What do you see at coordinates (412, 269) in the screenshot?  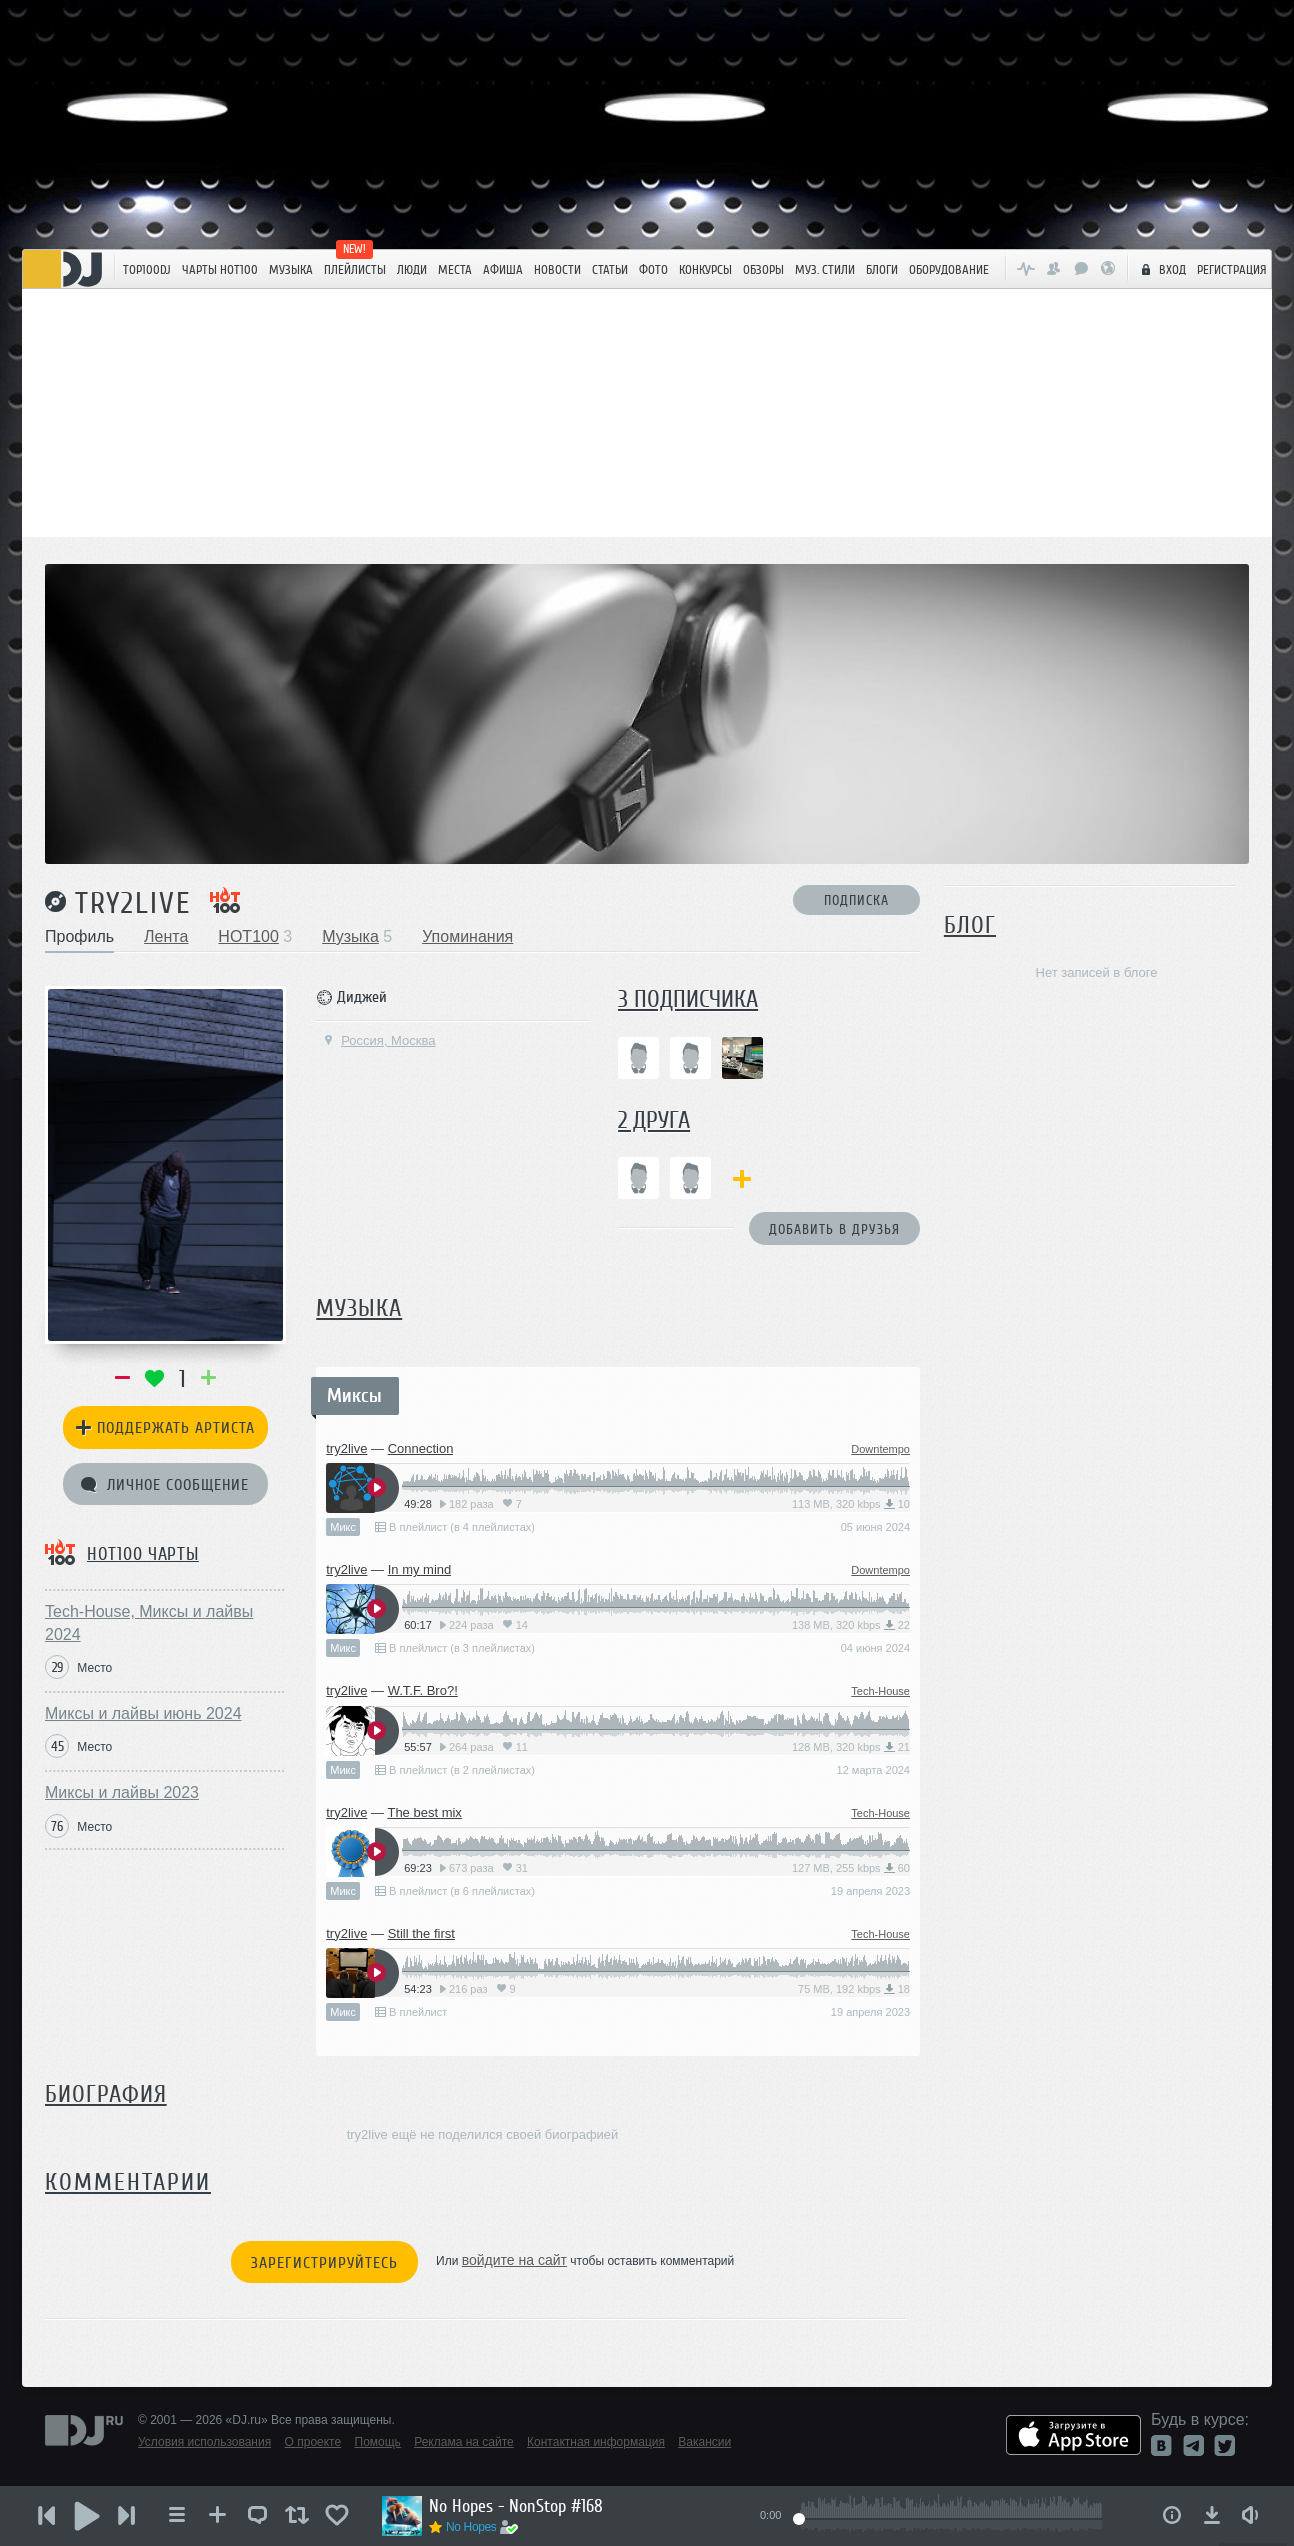 I see `Люди` at bounding box center [412, 269].